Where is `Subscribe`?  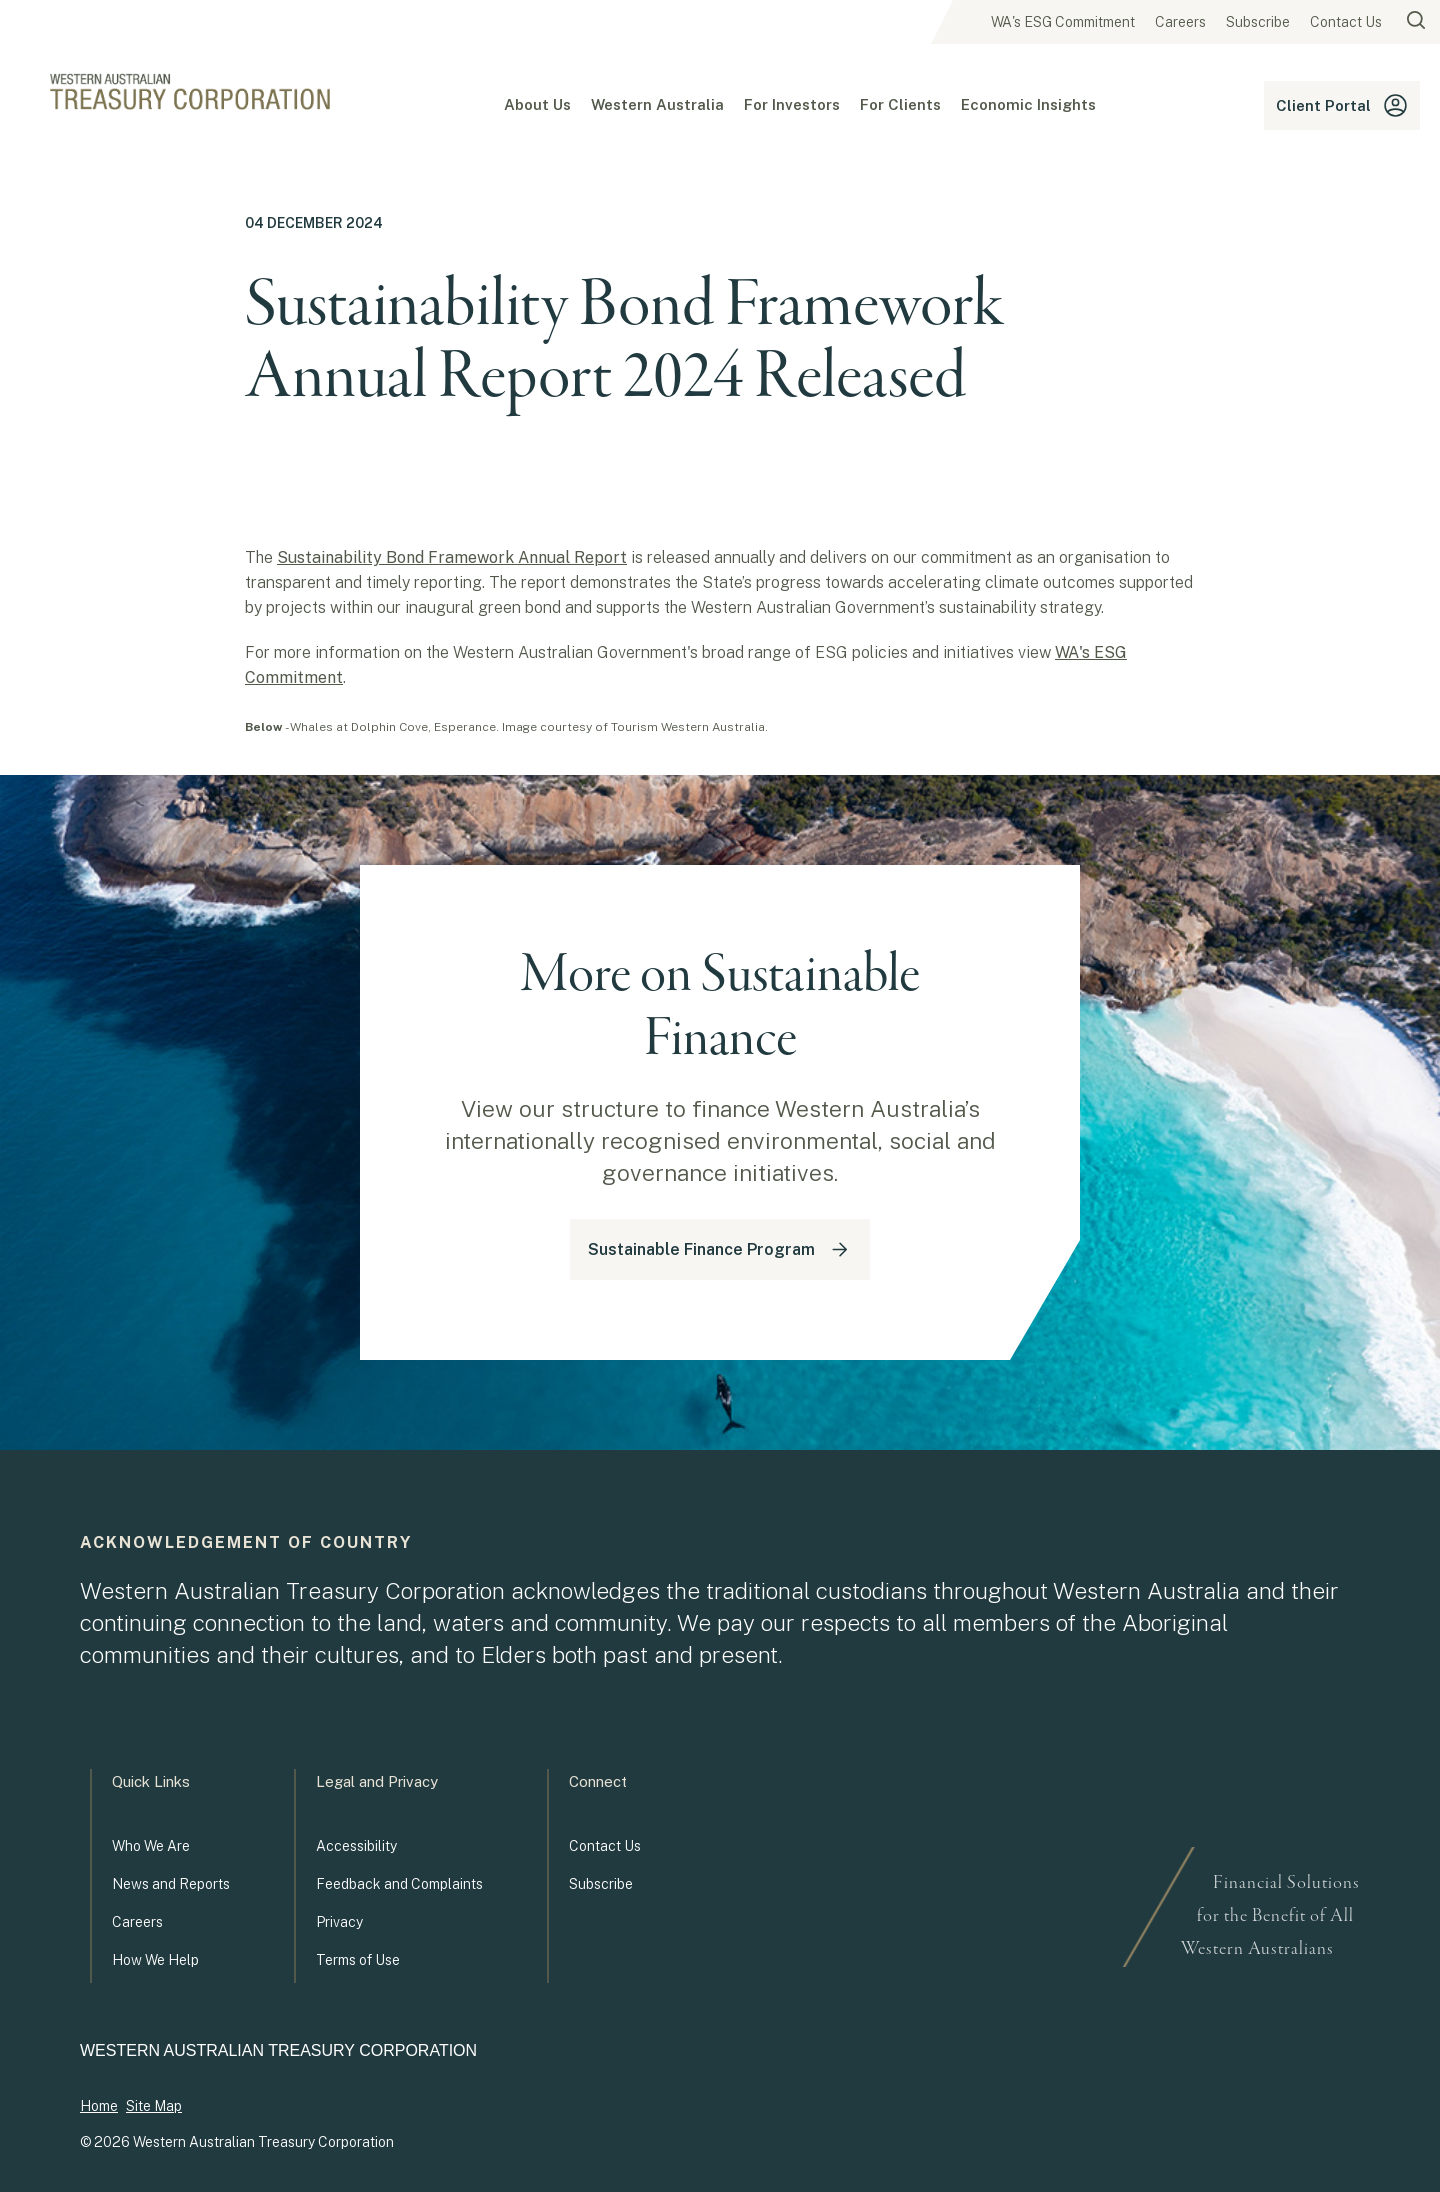 Subscribe is located at coordinates (1258, 22).